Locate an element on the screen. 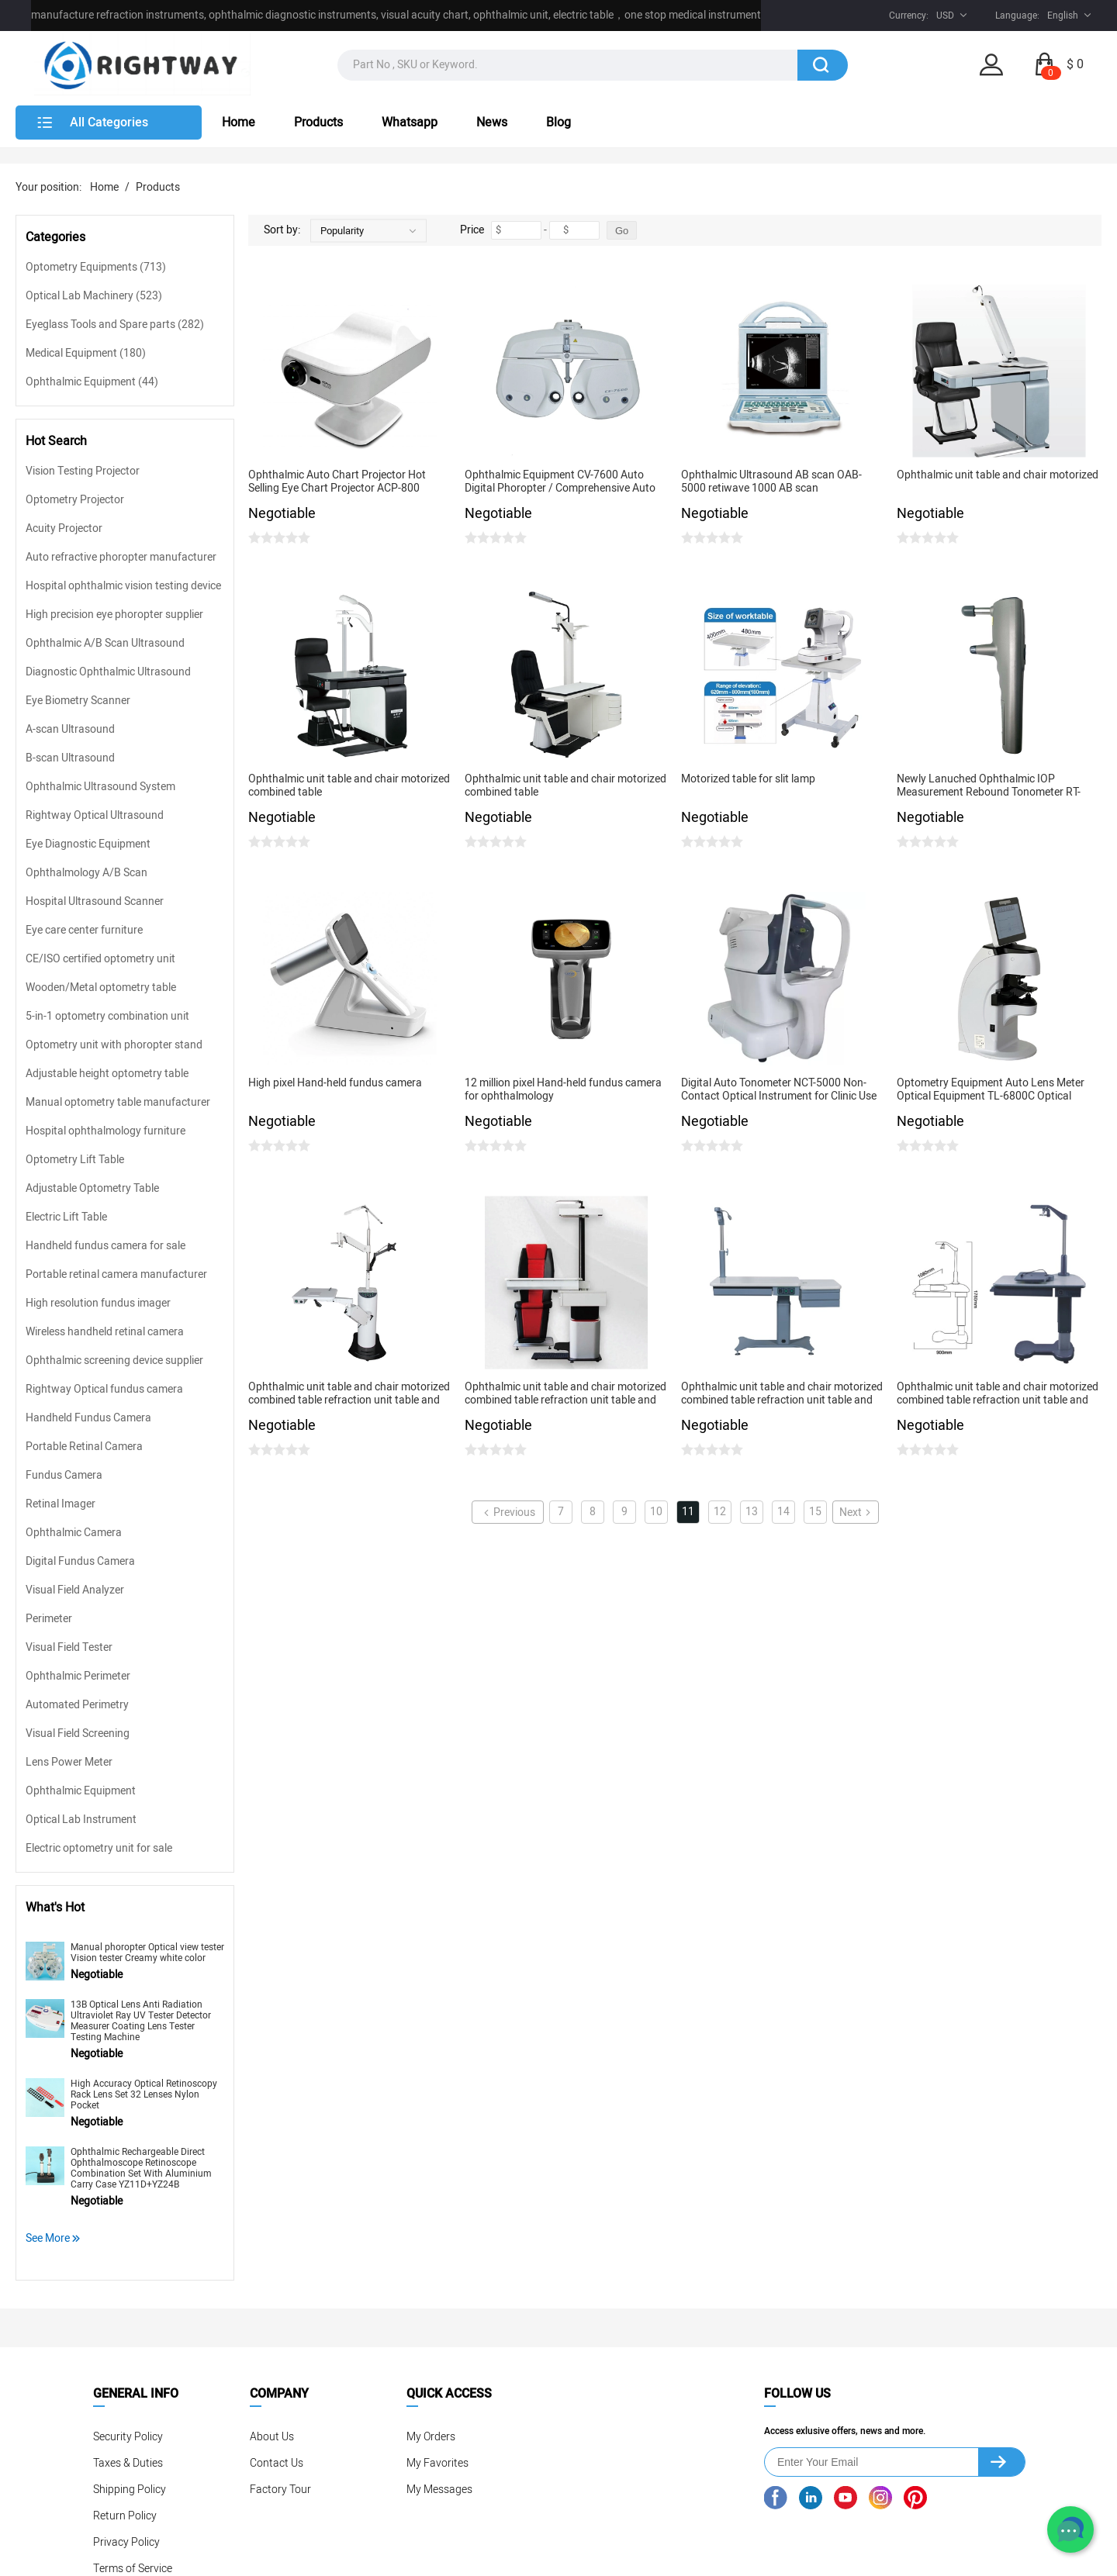 The image size is (1117, 2576). Taxes & Duties is located at coordinates (128, 2463).